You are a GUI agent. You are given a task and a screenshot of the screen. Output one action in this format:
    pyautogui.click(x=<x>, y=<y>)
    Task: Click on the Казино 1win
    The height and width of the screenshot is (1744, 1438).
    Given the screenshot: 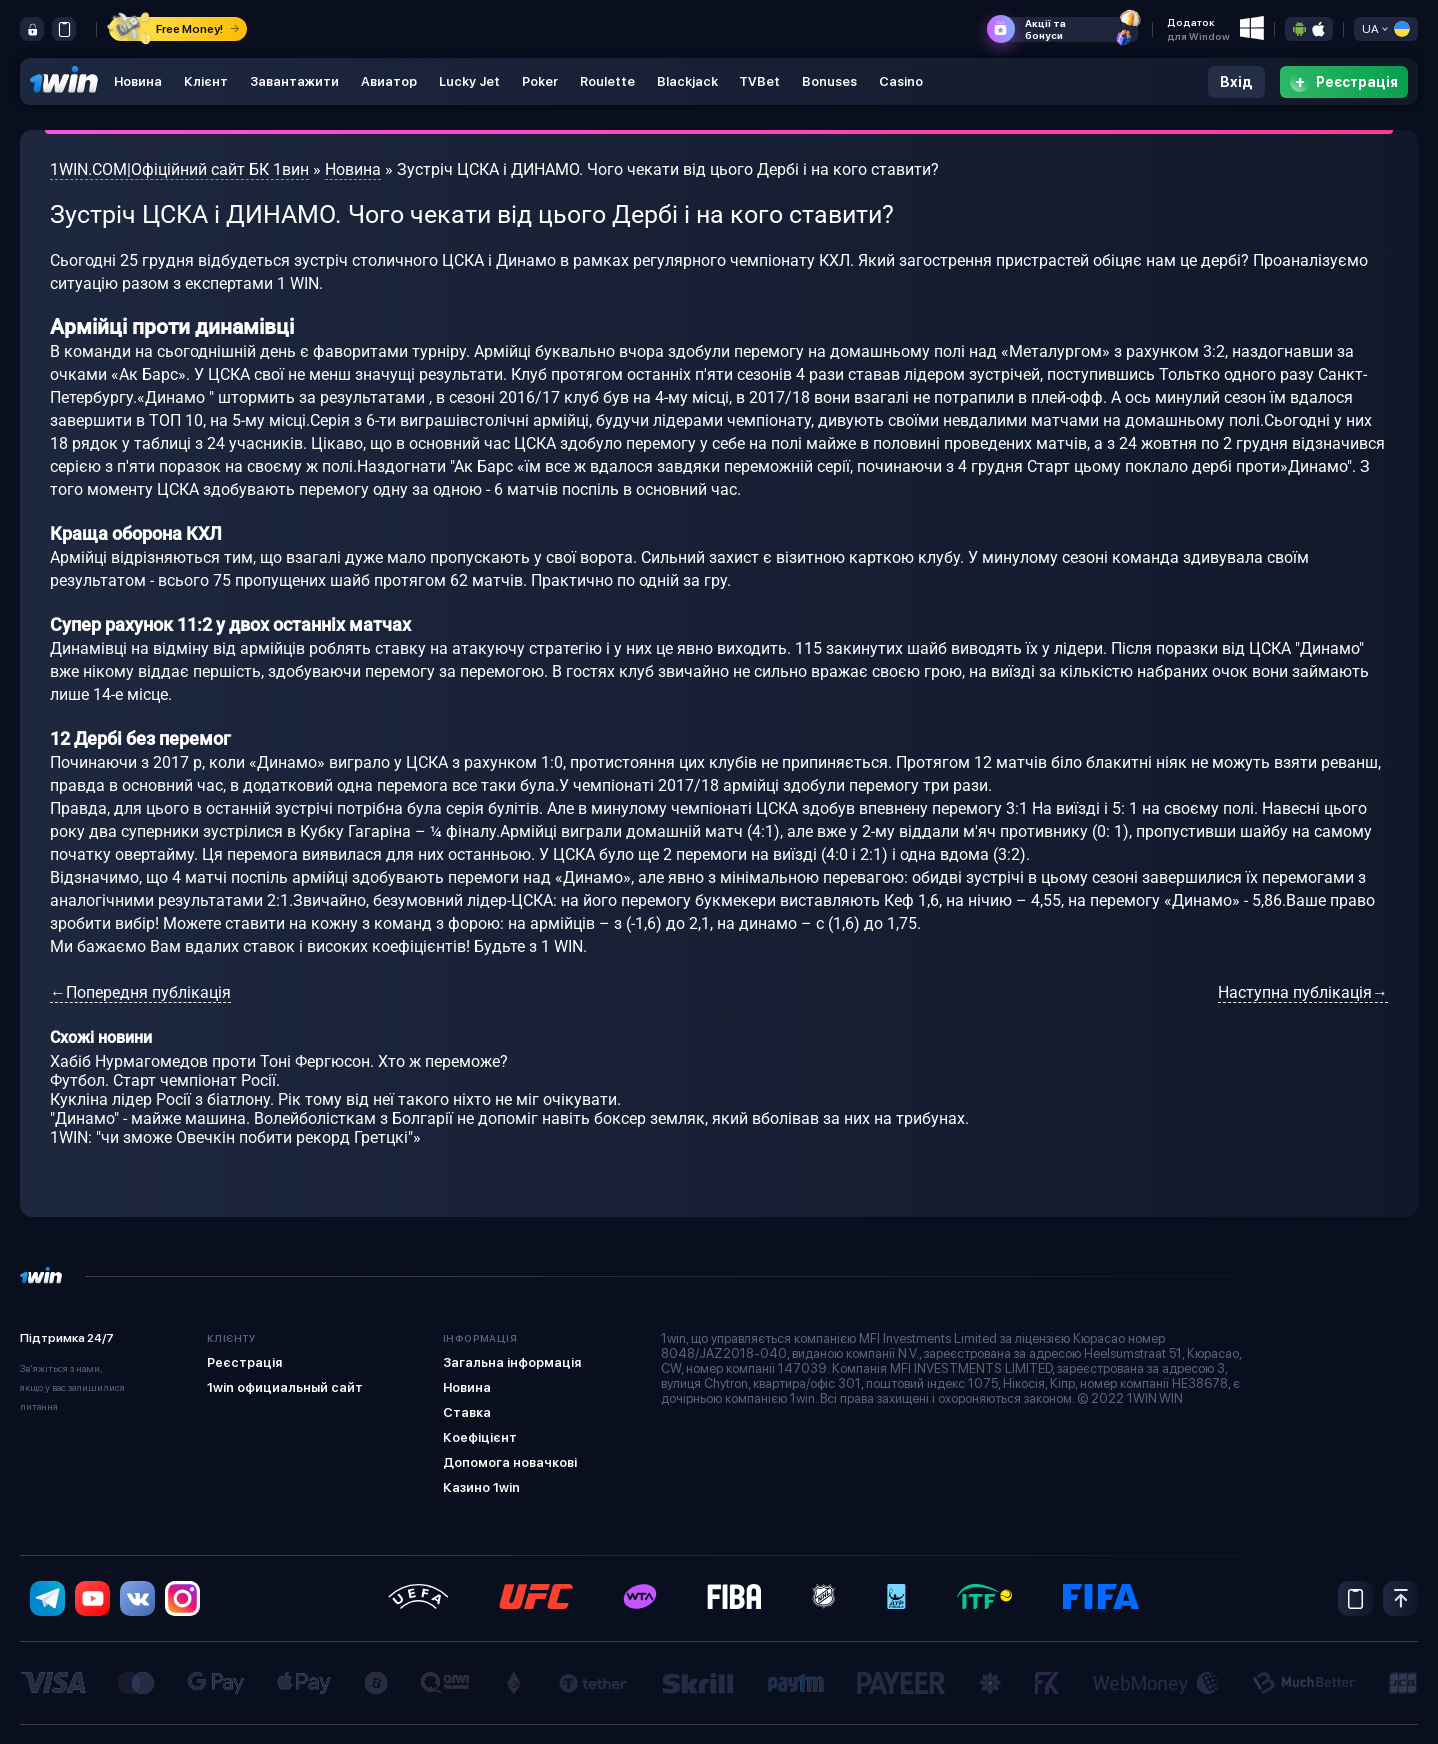 What is the action you would take?
    pyautogui.click(x=481, y=1487)
    